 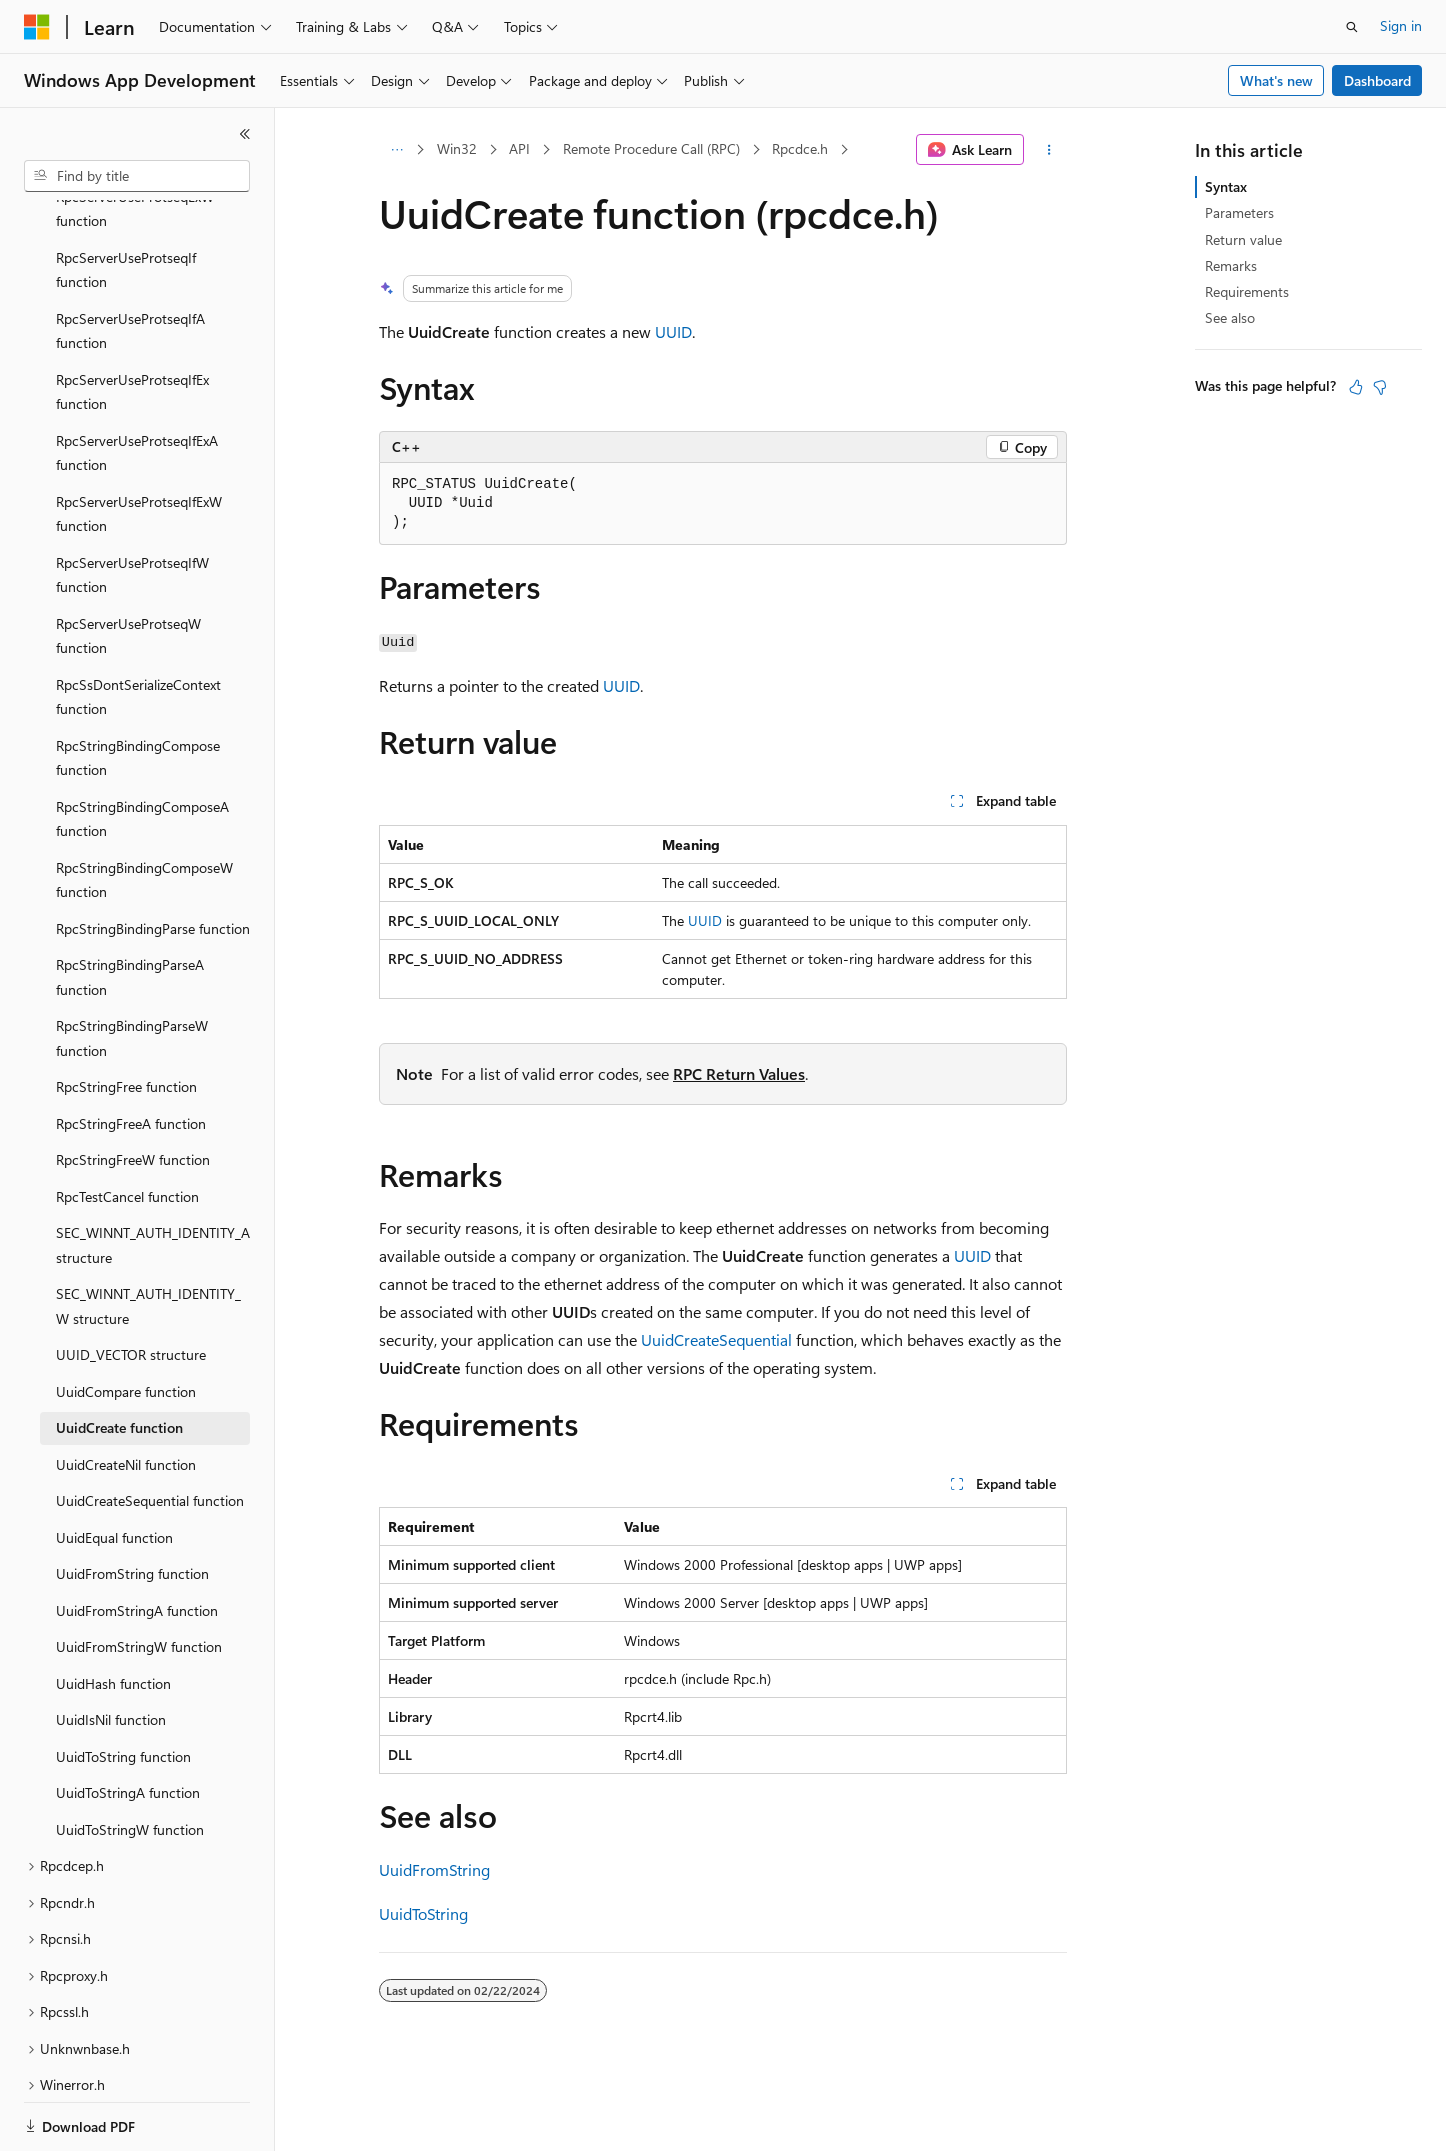 What do you see at coordinates (1239, 212) in the screenshot?
I see `Parameters` at bounding box center [1239, 212].